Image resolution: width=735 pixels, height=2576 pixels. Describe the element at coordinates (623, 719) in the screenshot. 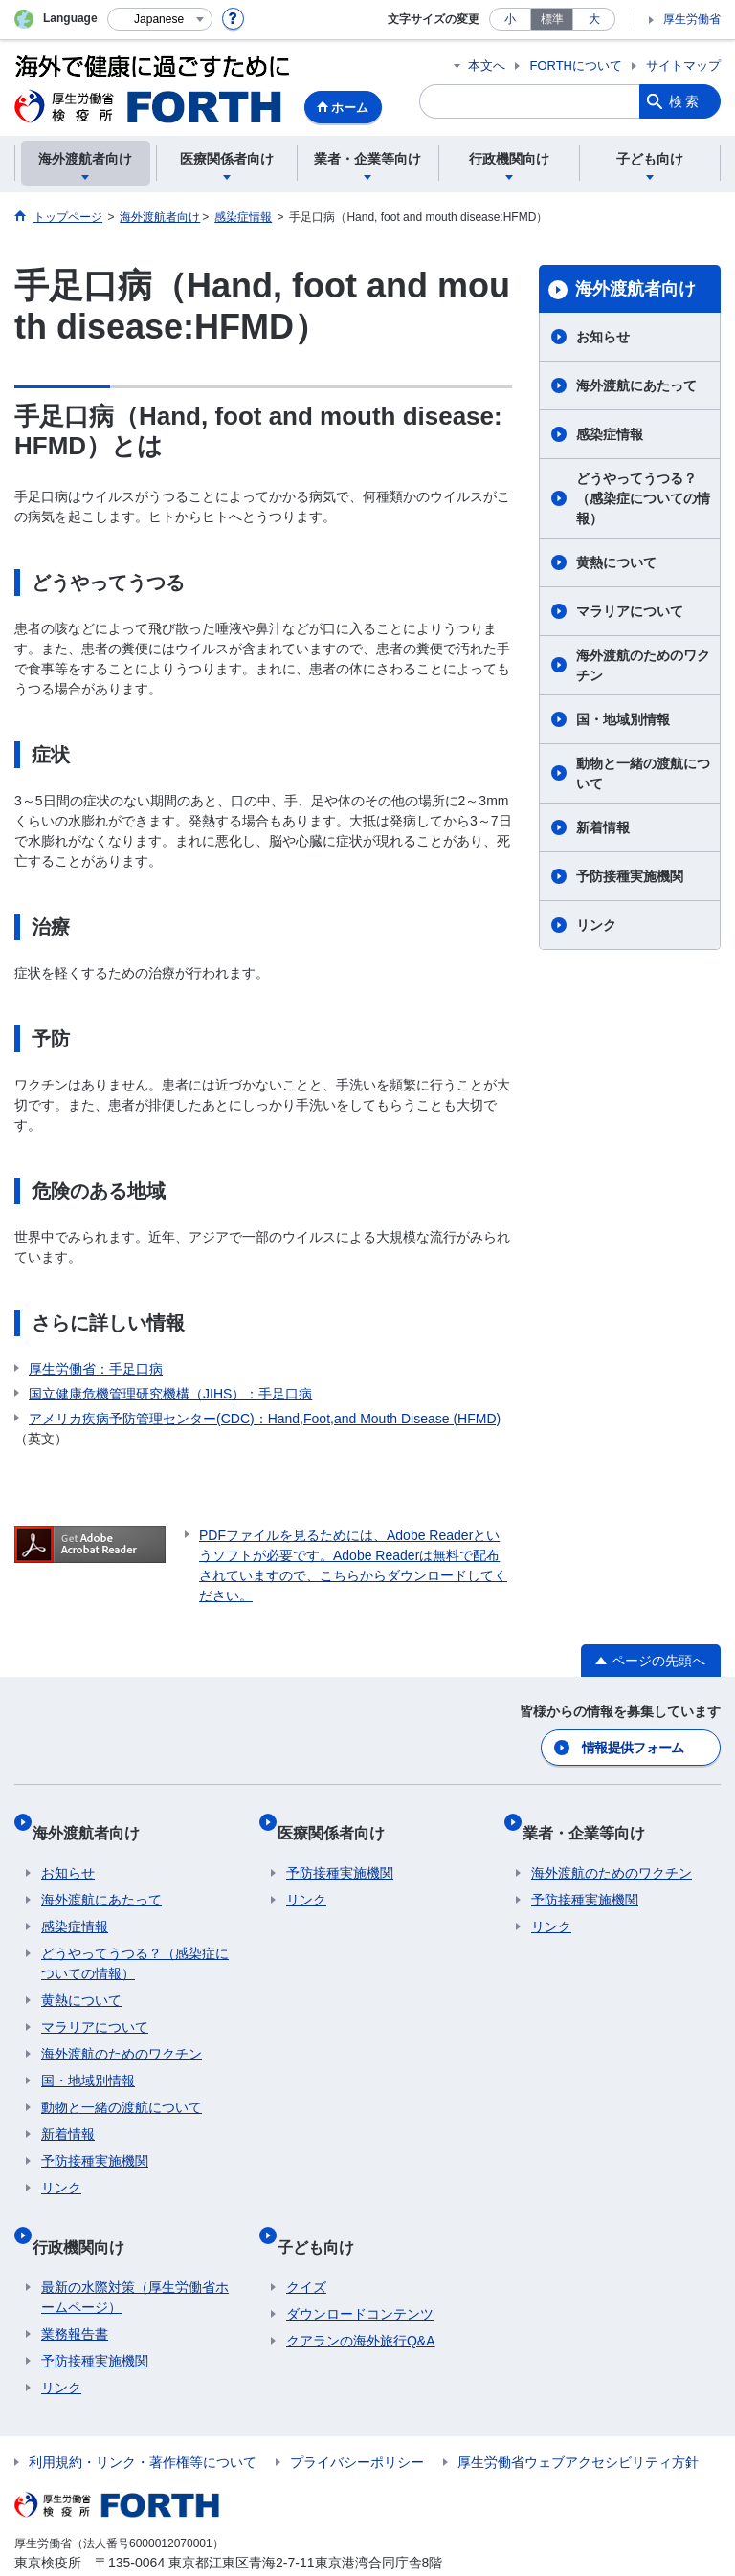

I see `国・地域別情報` at that location.